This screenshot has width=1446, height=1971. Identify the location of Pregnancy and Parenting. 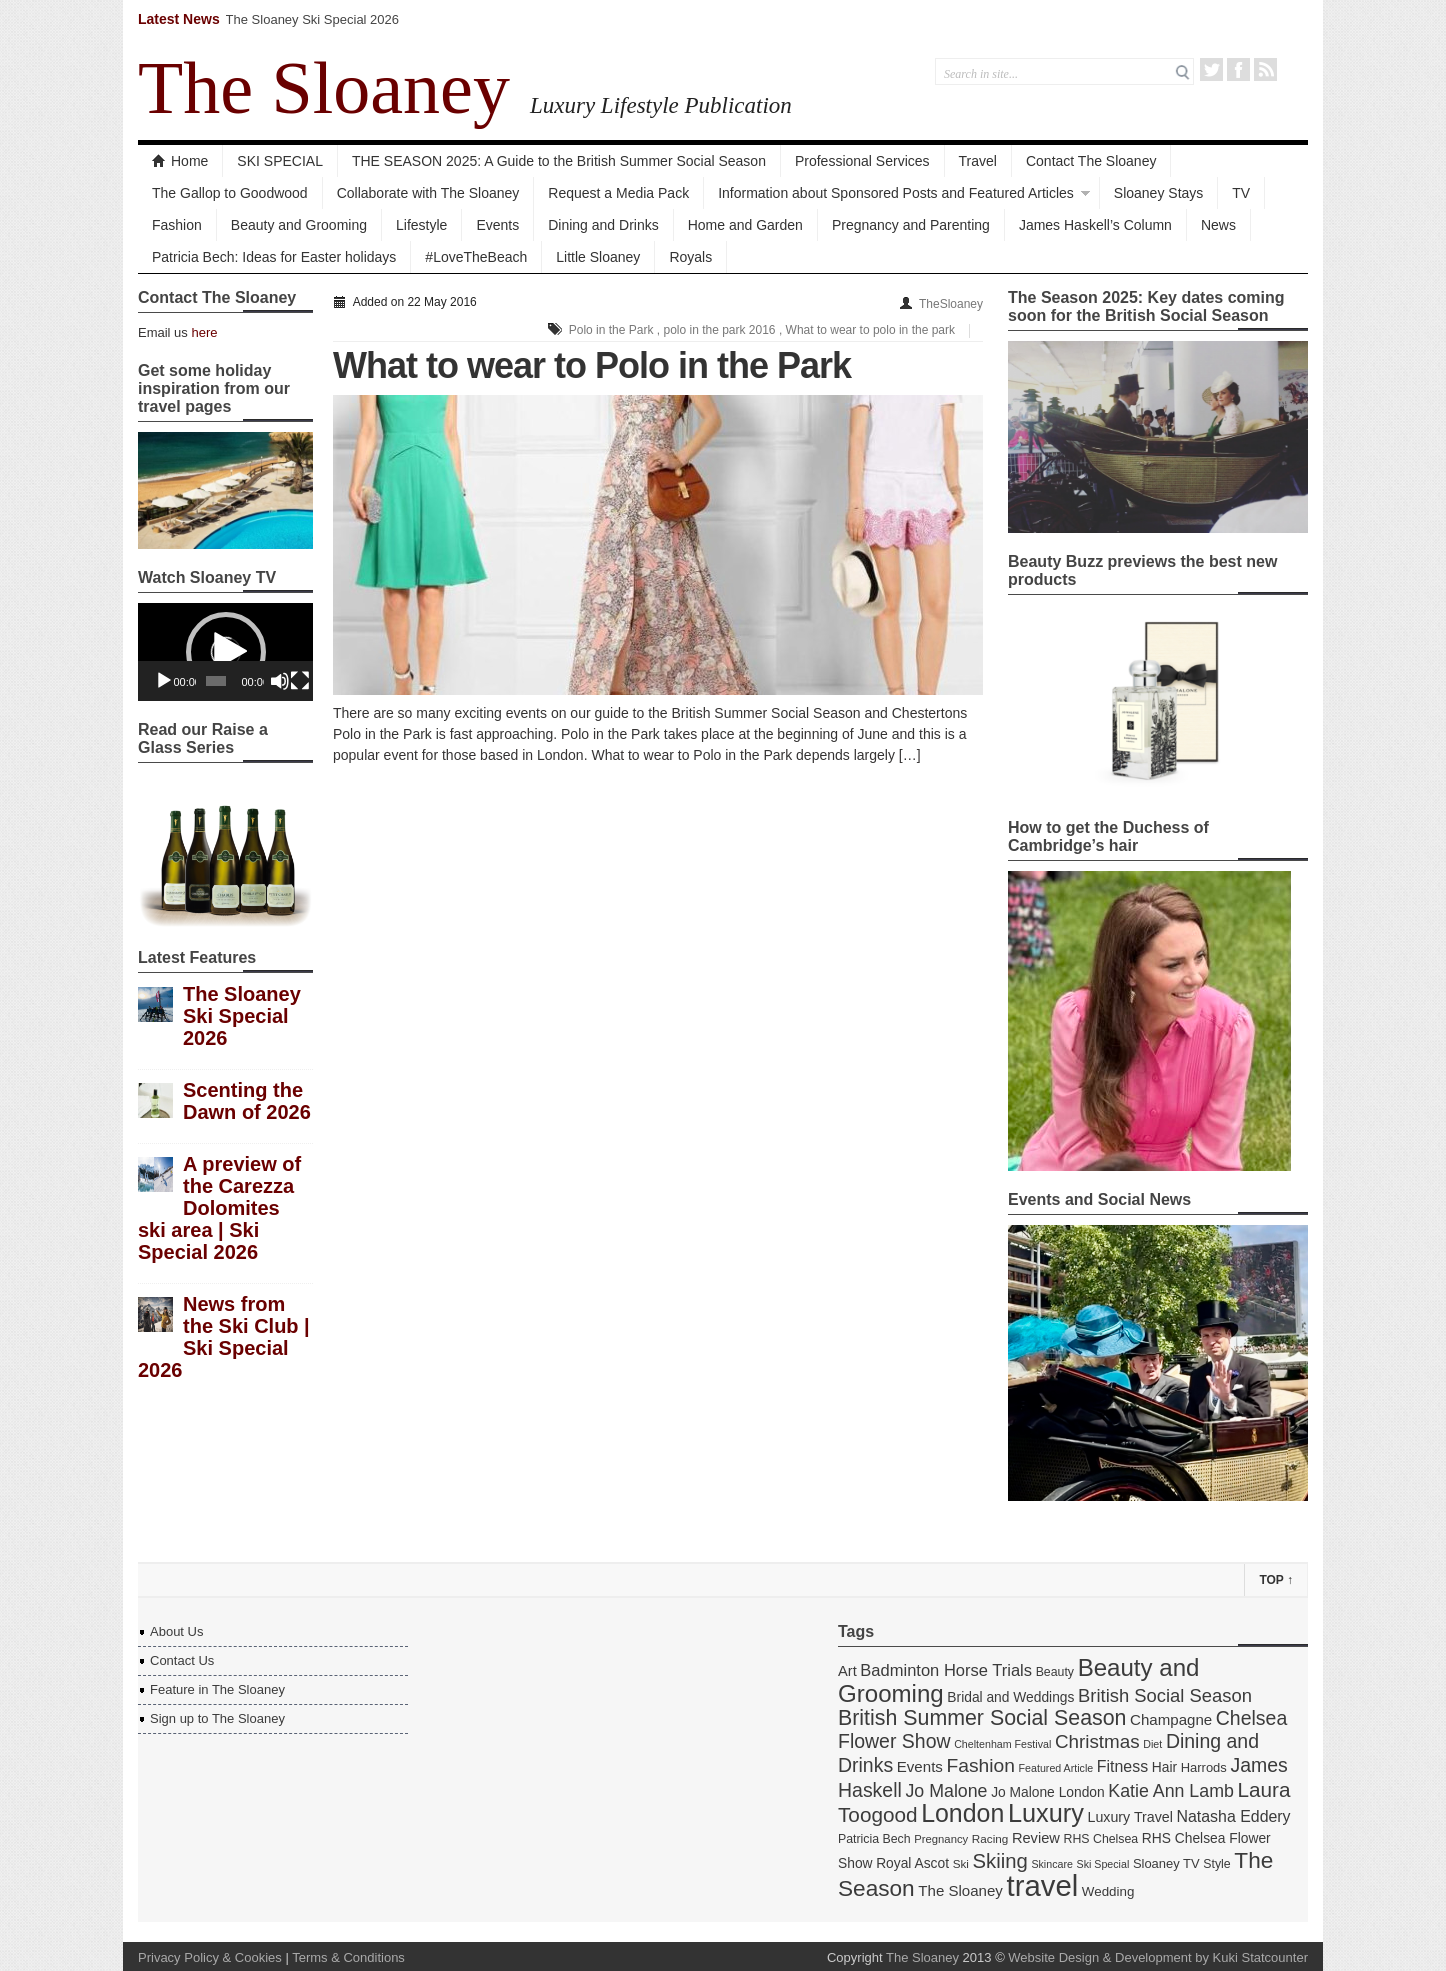
(911, 225).